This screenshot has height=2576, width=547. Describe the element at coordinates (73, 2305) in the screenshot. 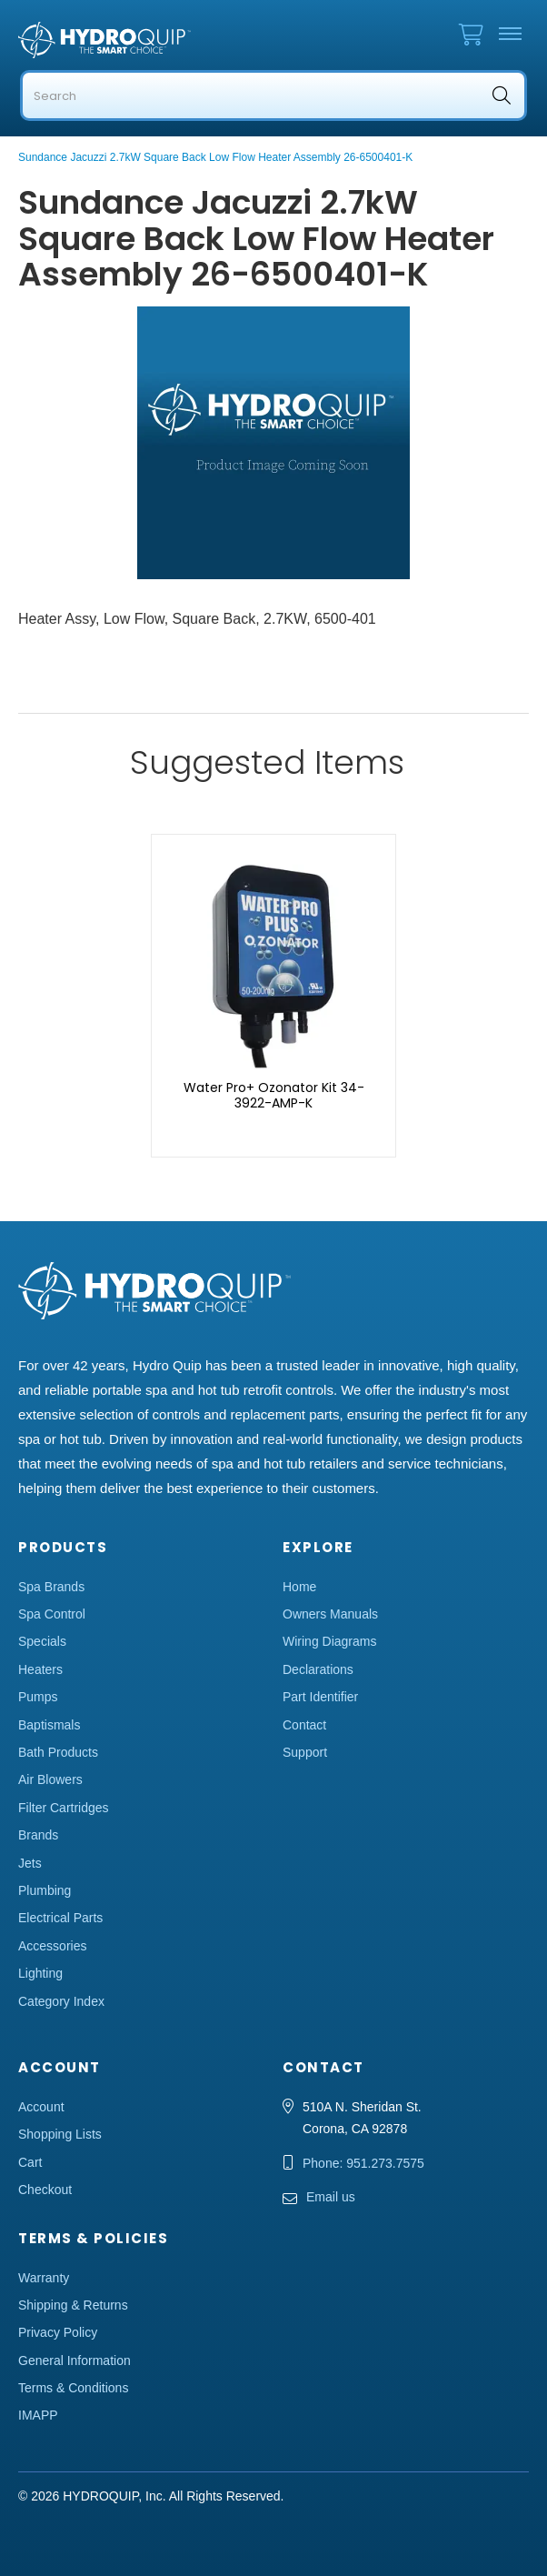

I see `Shipping & Returns` at that location.